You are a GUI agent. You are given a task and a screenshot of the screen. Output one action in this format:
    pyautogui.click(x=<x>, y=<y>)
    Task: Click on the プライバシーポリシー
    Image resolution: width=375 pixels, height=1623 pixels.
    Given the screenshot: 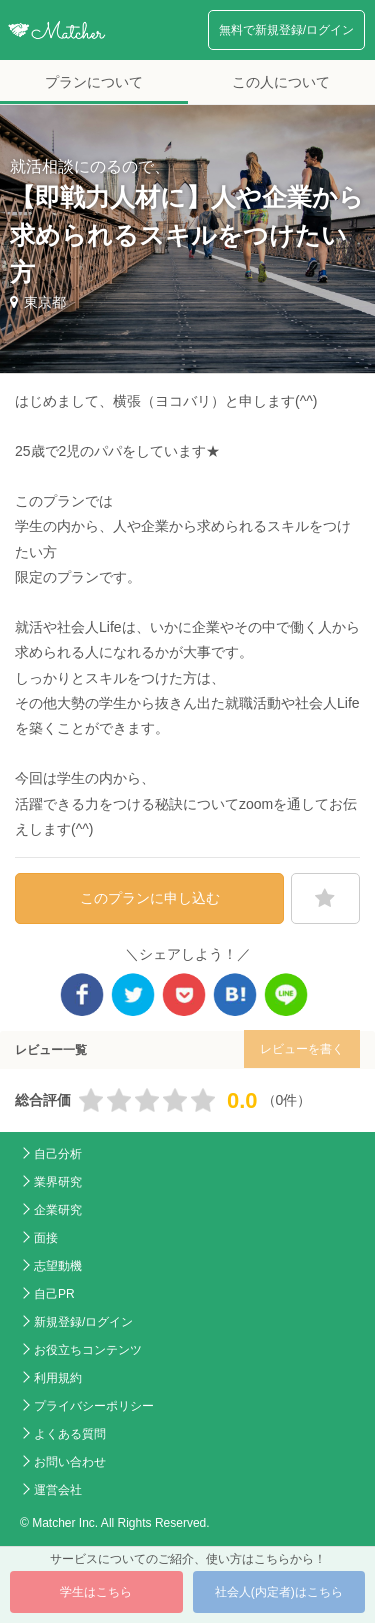 What is the action you would take?
    pyautogui.click(x=94, y=1406)
    